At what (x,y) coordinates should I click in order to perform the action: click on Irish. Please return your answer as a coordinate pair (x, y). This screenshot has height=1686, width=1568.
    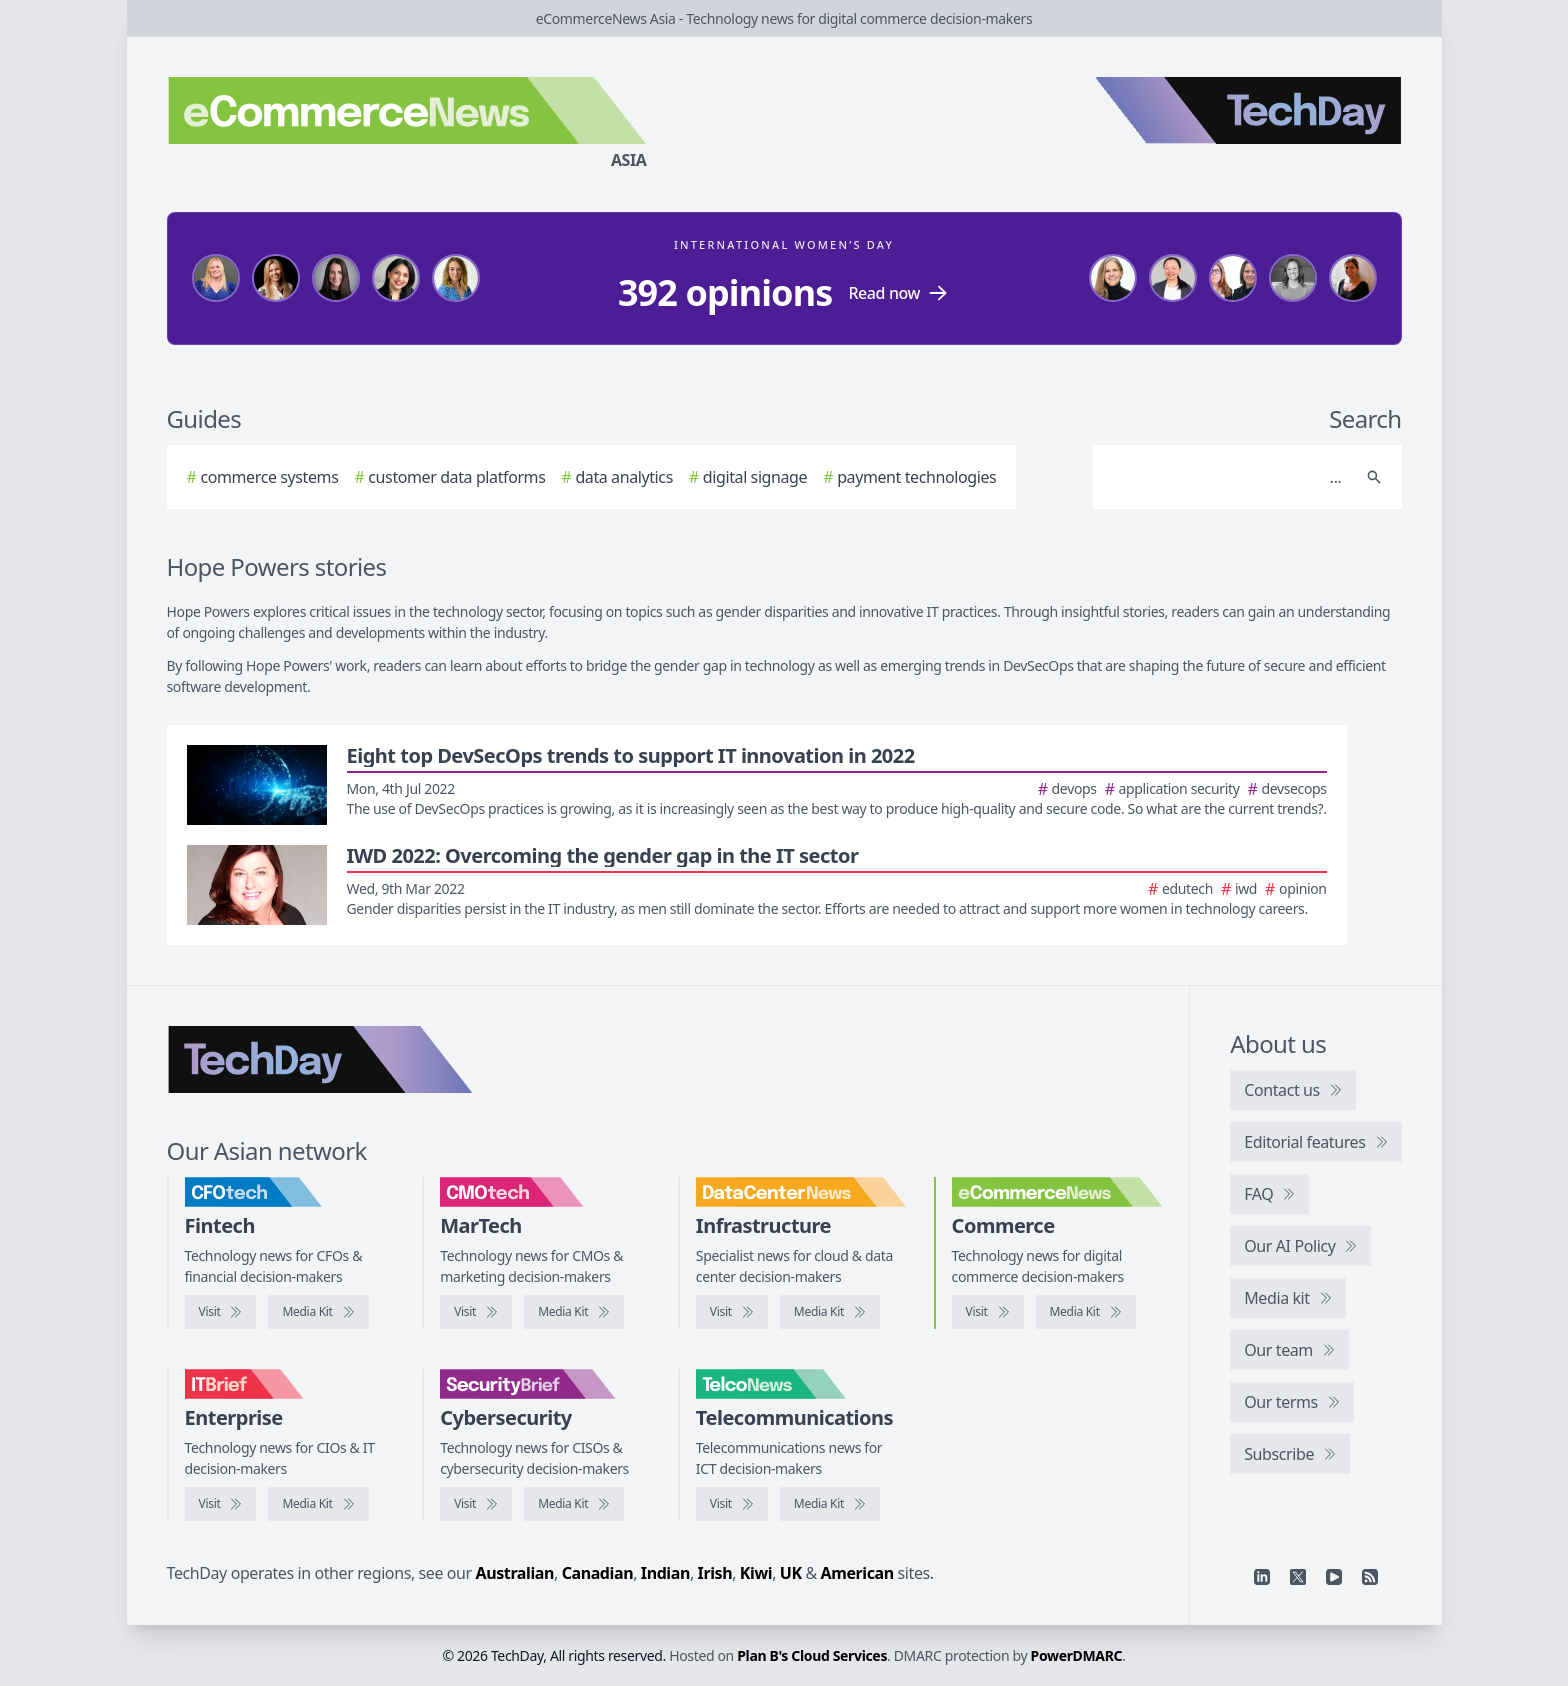
    Looking at the image, I should click on (715, 1573).